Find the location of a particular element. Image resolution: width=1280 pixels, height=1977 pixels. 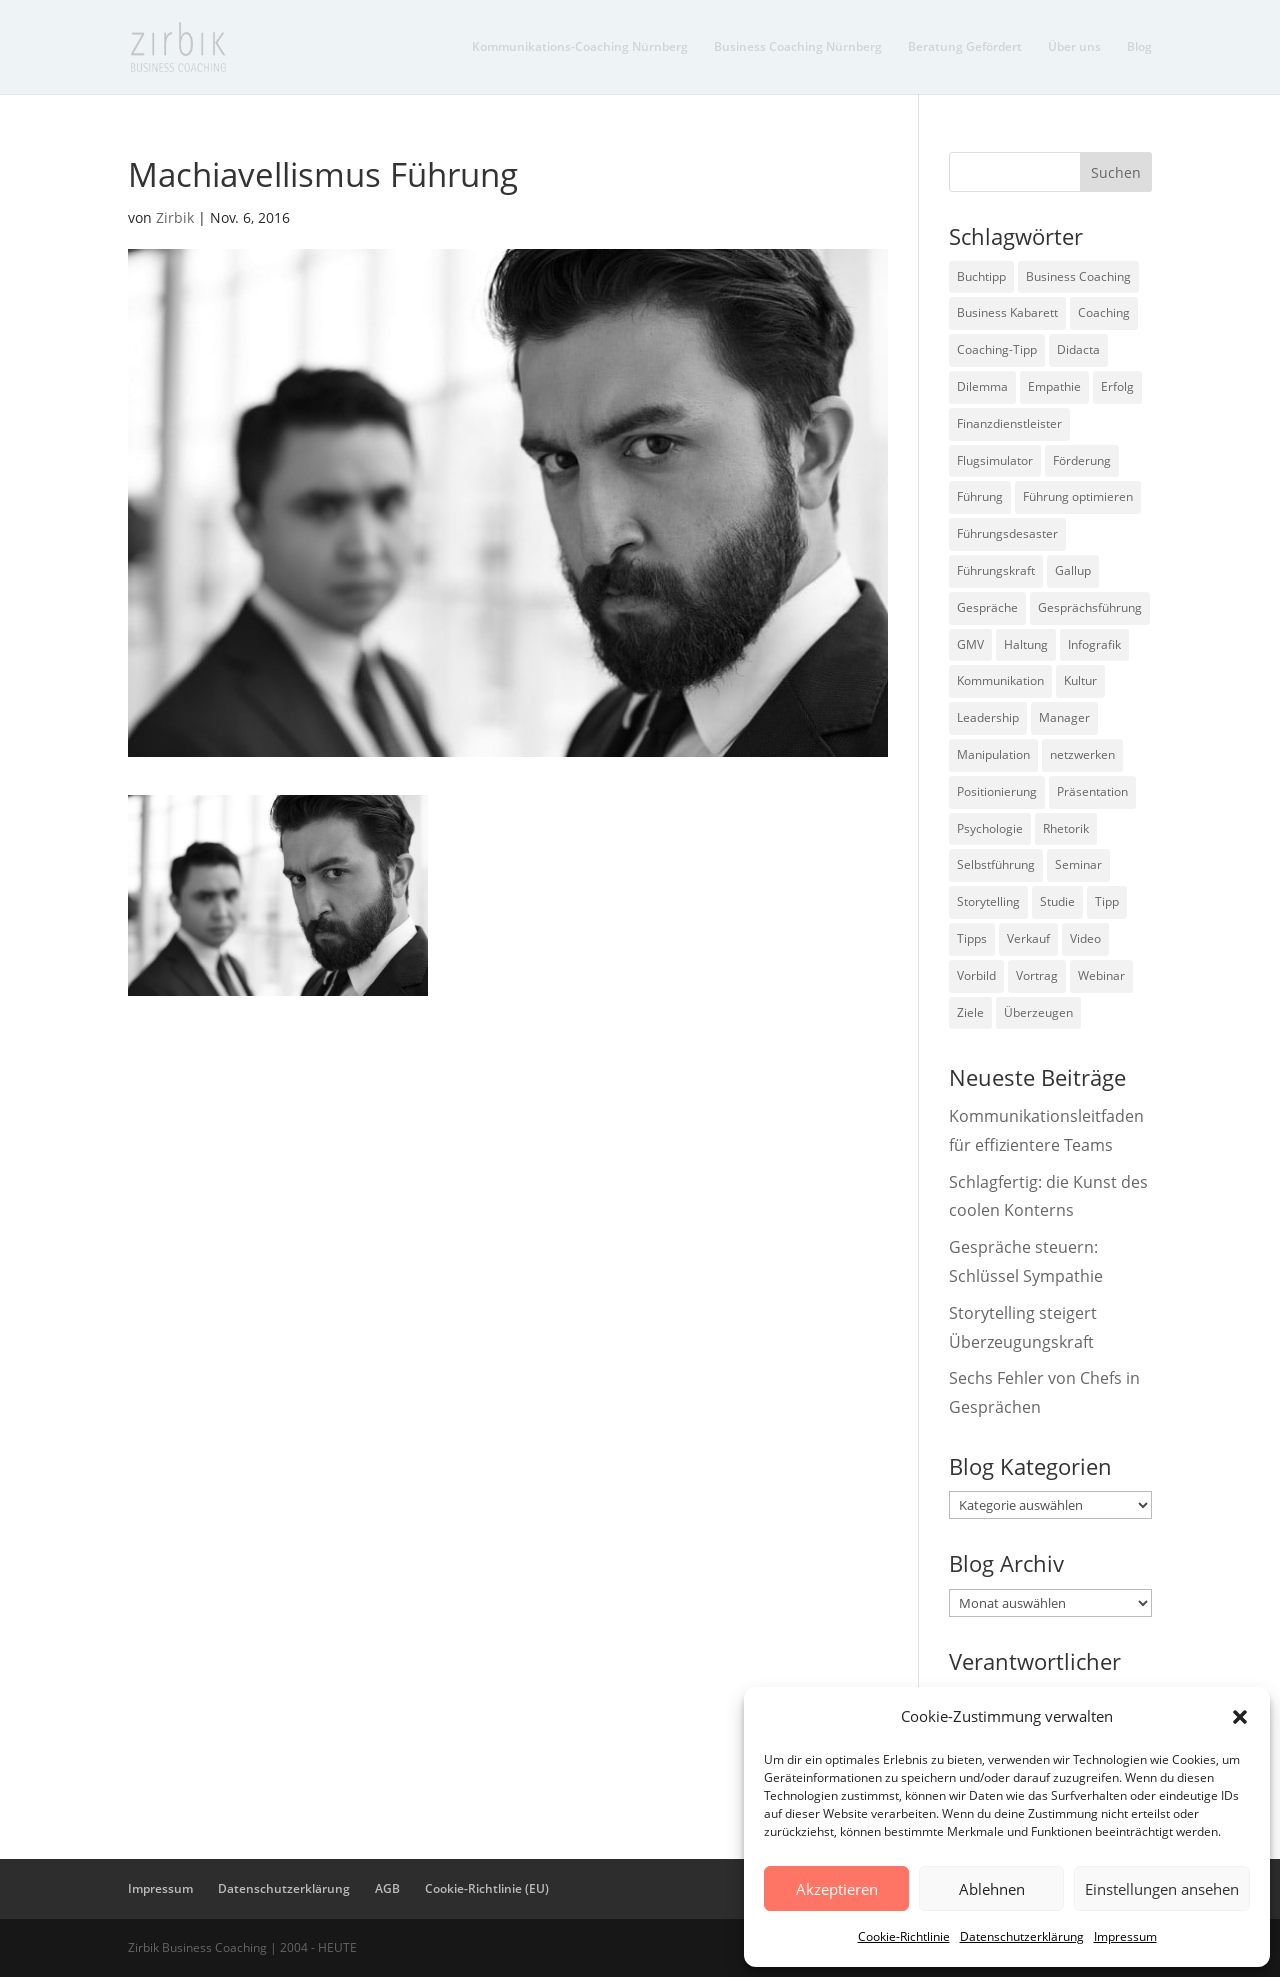

Empathie [Empathie (2 Einträge)] is located at coordinates (1054, 386).